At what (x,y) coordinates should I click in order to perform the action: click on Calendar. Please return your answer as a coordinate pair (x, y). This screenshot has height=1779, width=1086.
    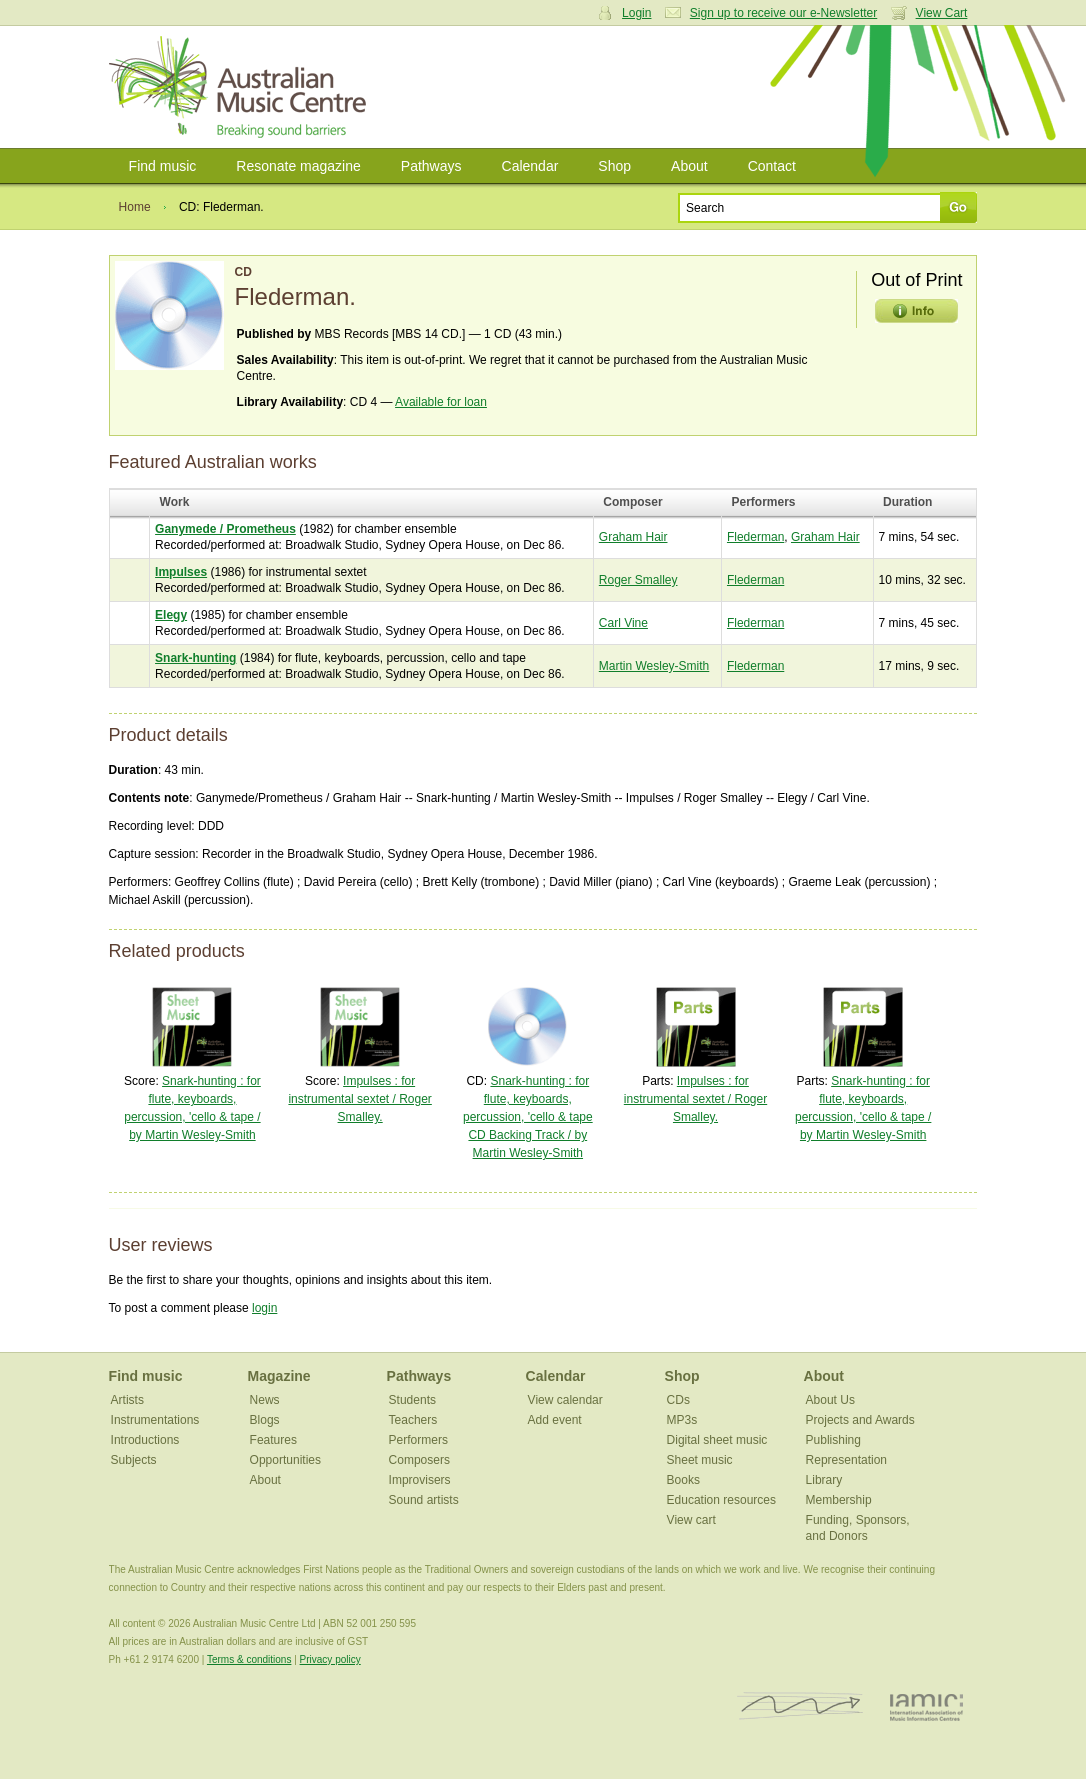
    Looking at the image, I should click on (530, 166).